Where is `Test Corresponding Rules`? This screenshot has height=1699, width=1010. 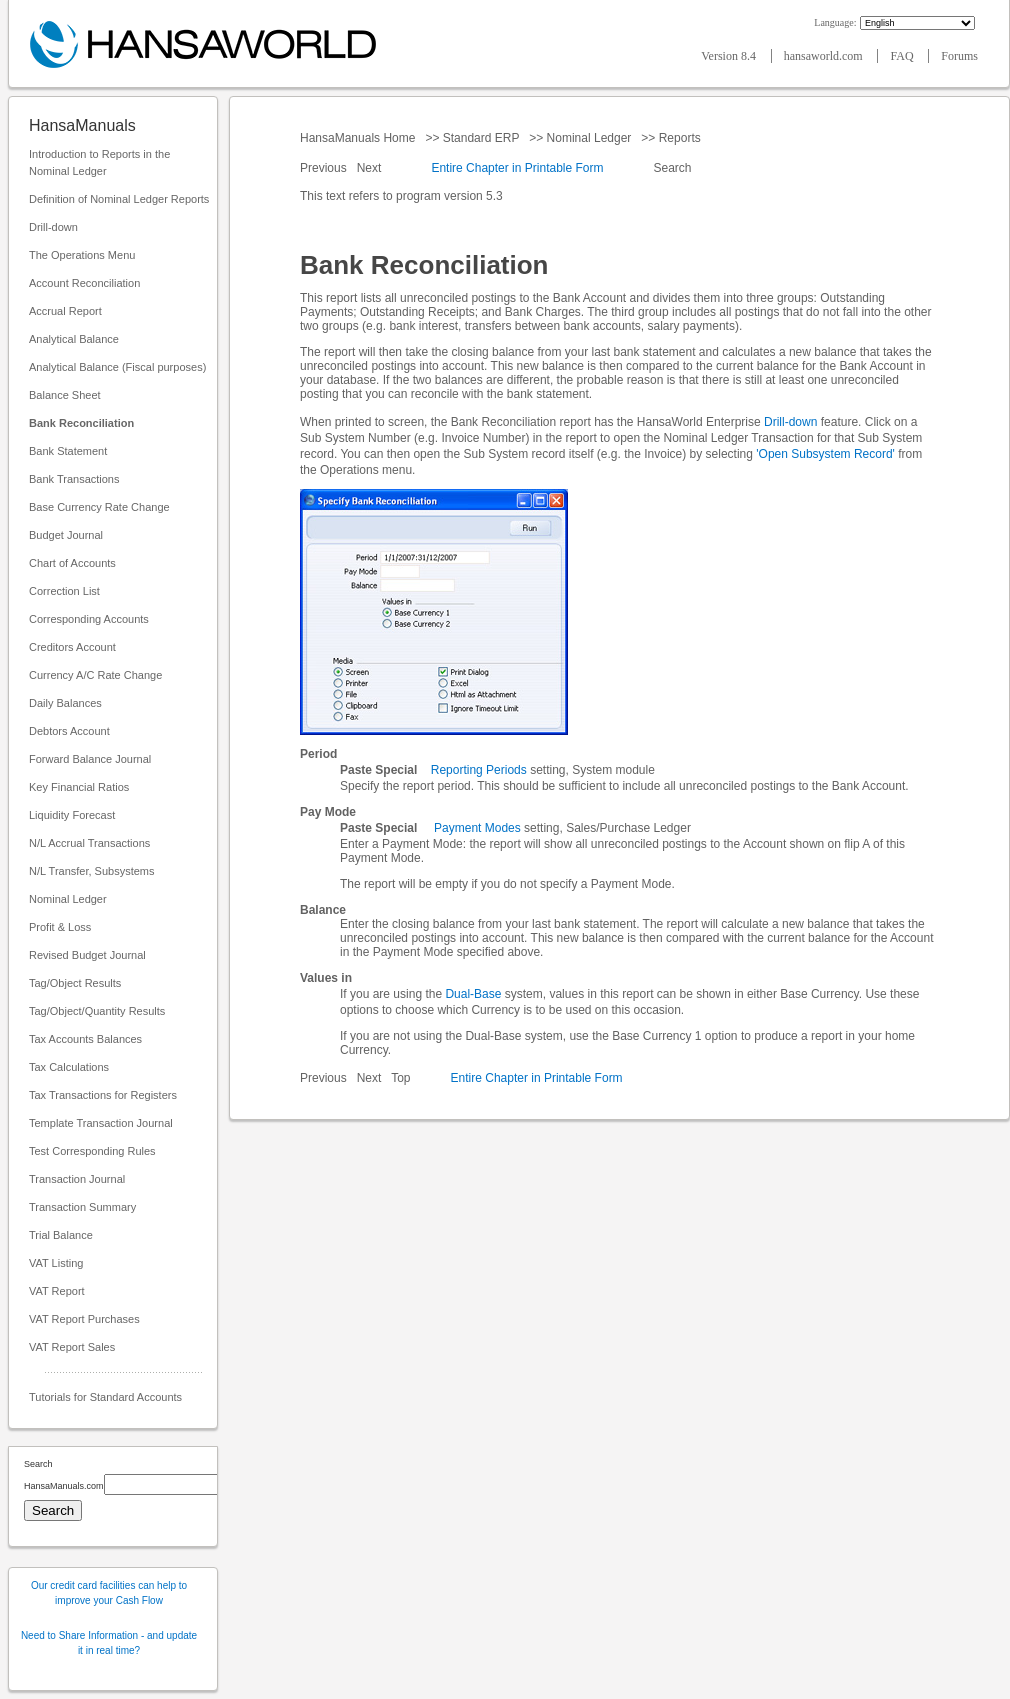 Test Corresponding Rules is located at coordinates (92, 1151).